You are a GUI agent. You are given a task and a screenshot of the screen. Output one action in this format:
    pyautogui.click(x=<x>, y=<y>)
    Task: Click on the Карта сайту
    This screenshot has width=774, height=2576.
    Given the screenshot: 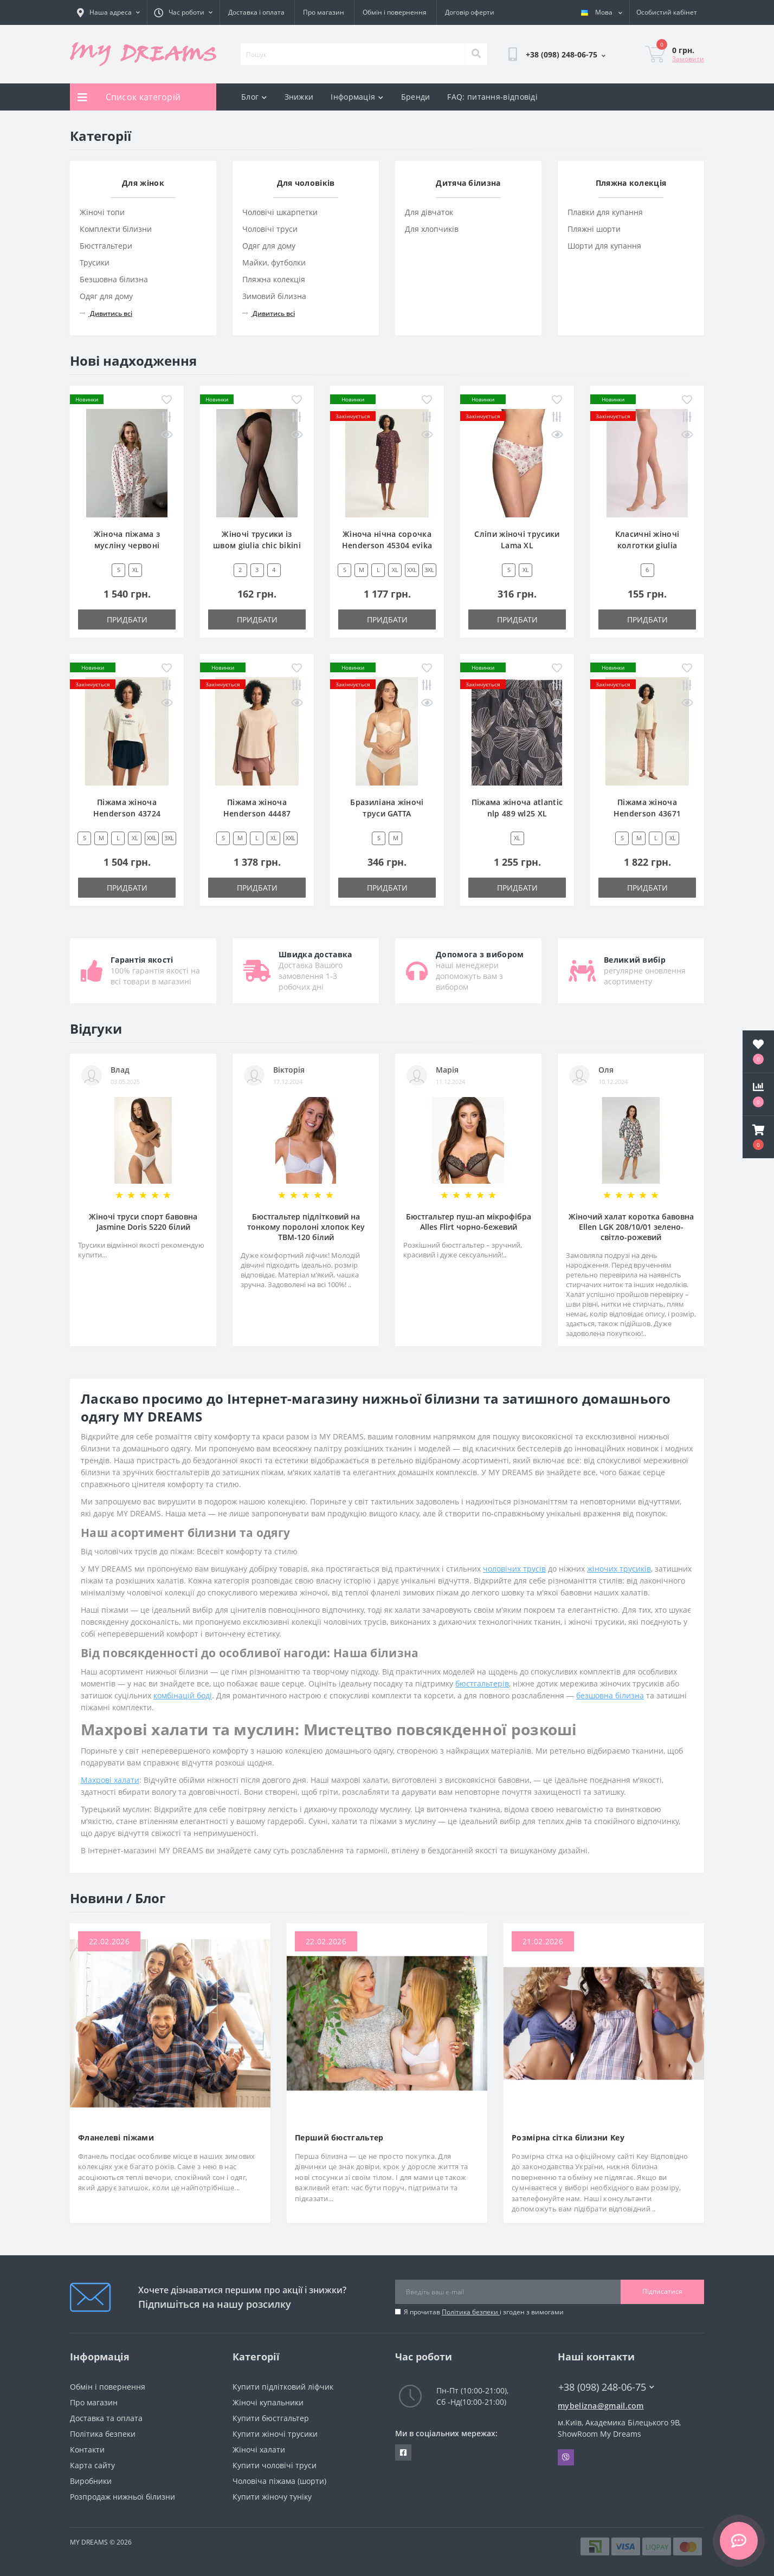 What is the action you would take?
    pyautogui.click(x=92, y=2465)
    